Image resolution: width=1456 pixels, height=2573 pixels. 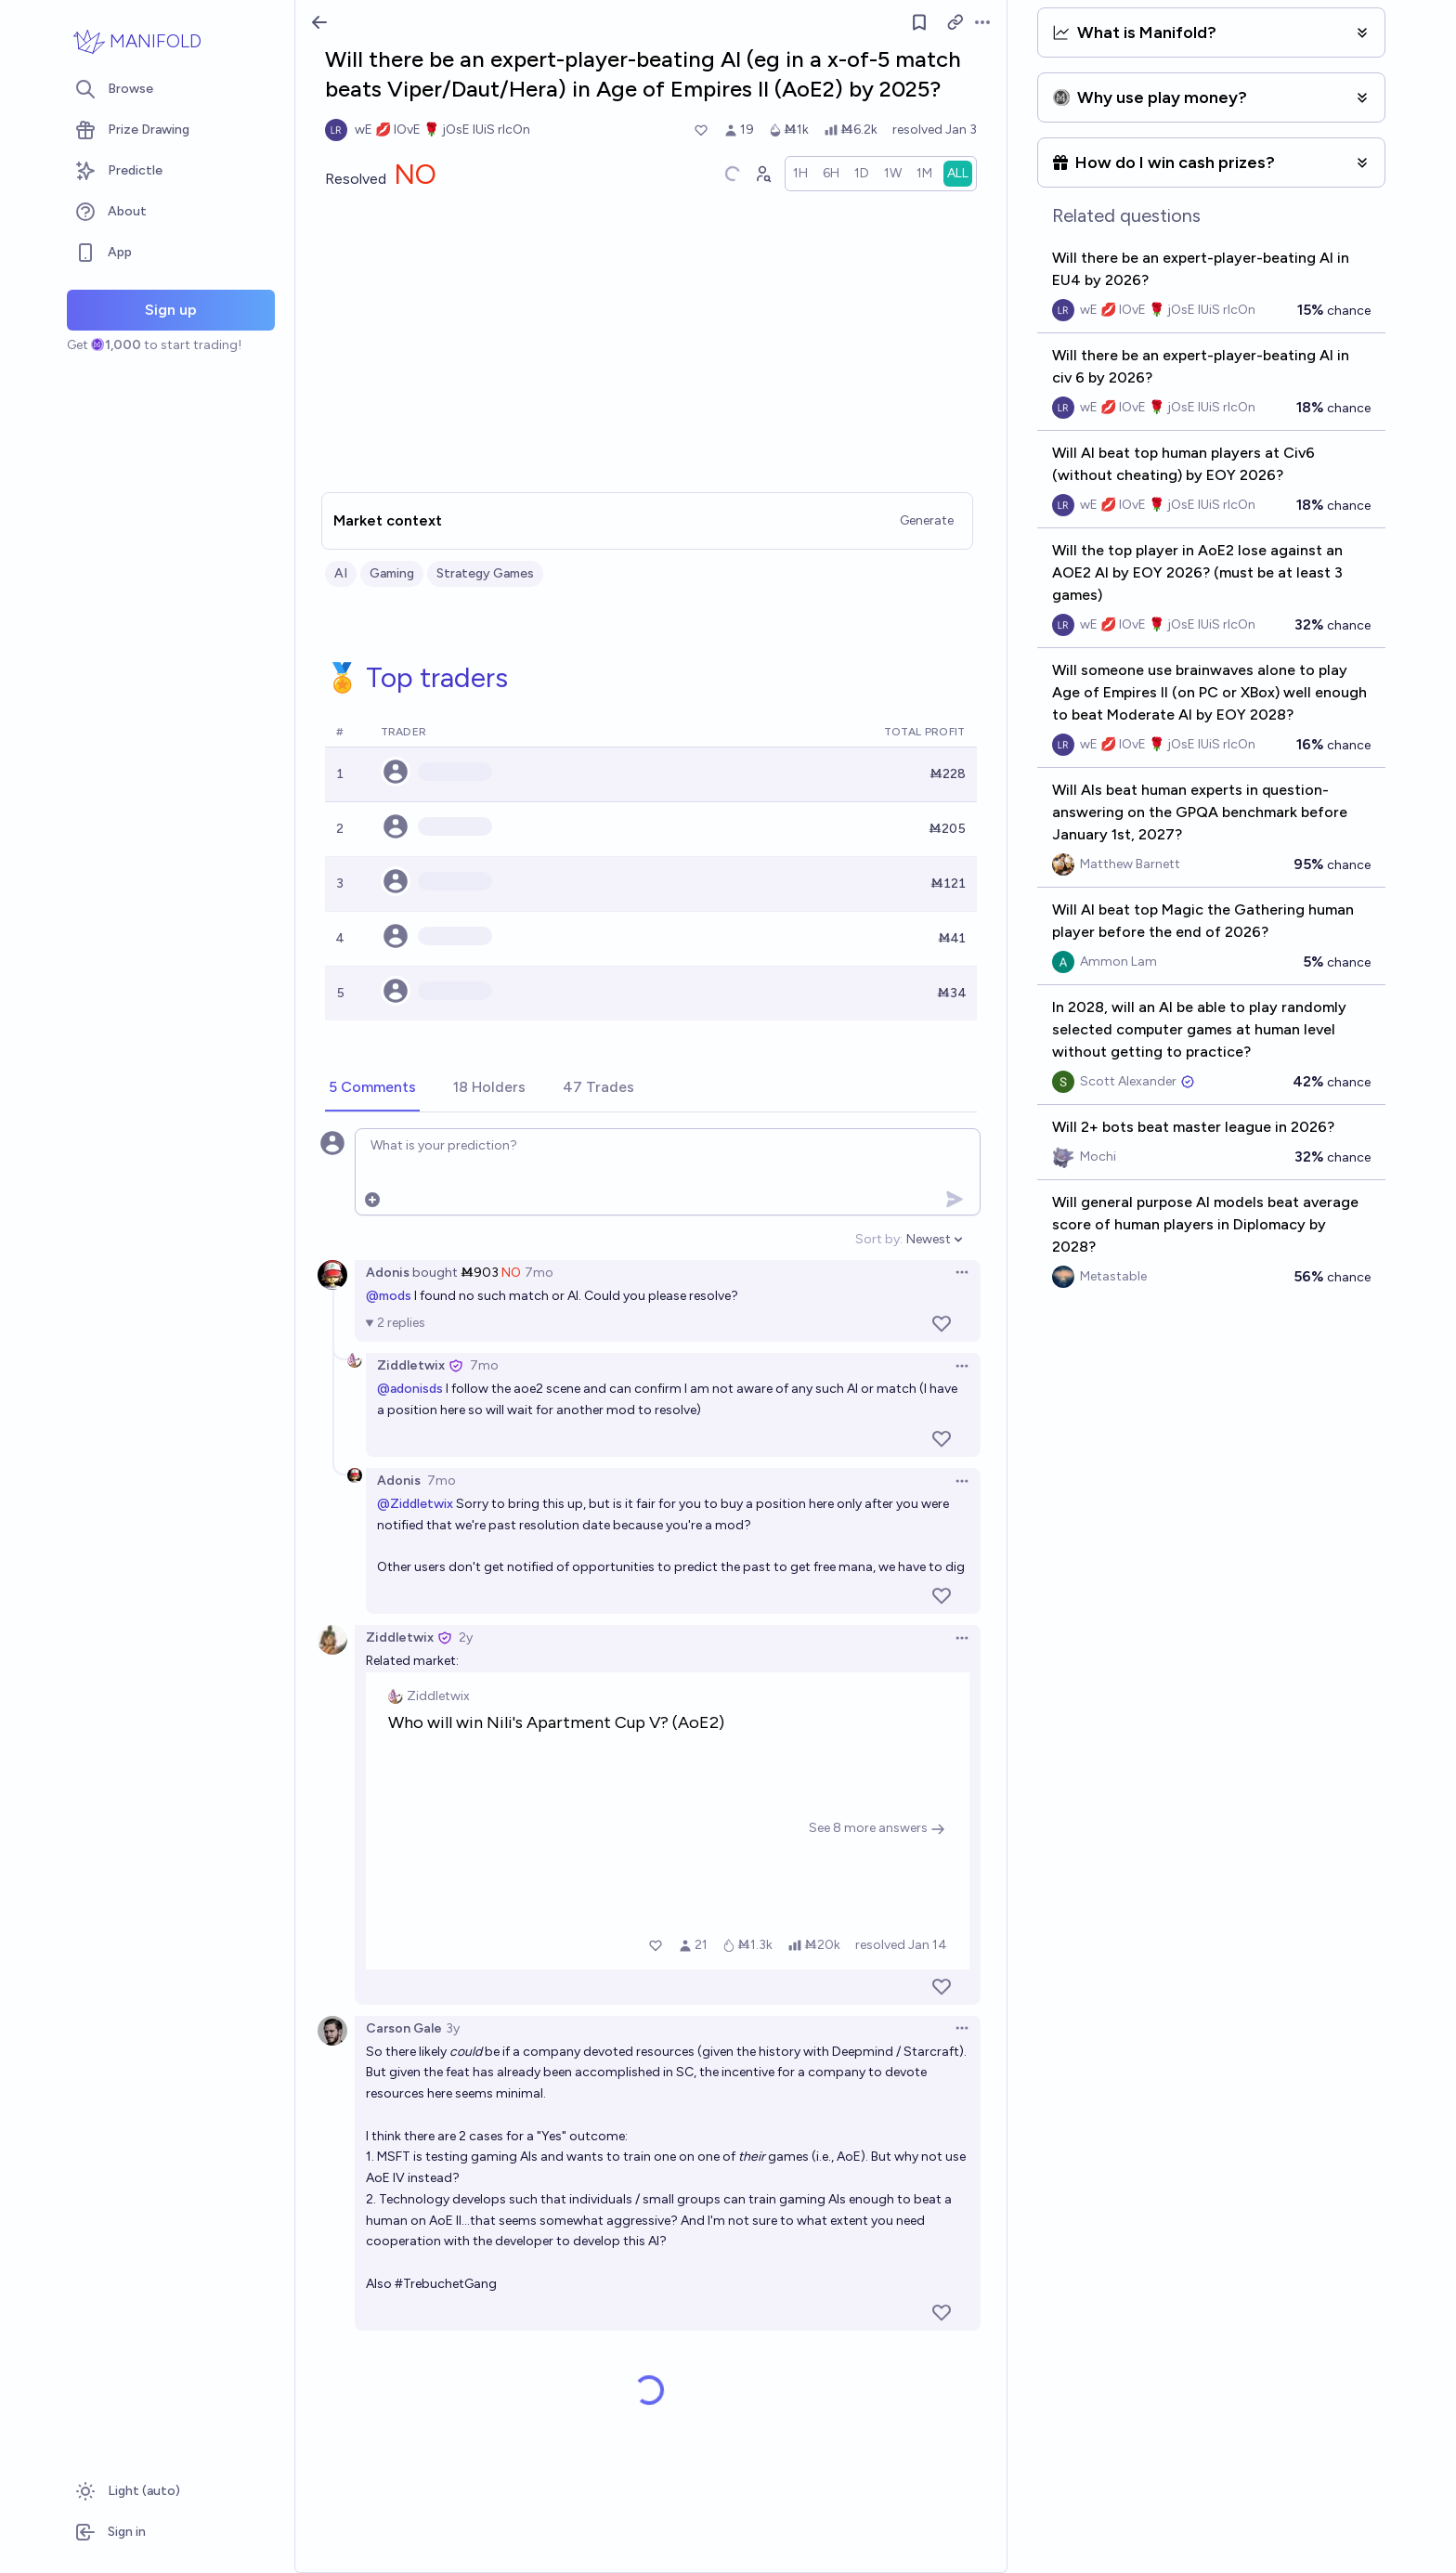 What do you see at coordinates (466, 1637) in the screenshot?
I see `2y` at bounding box center [466, 1637].